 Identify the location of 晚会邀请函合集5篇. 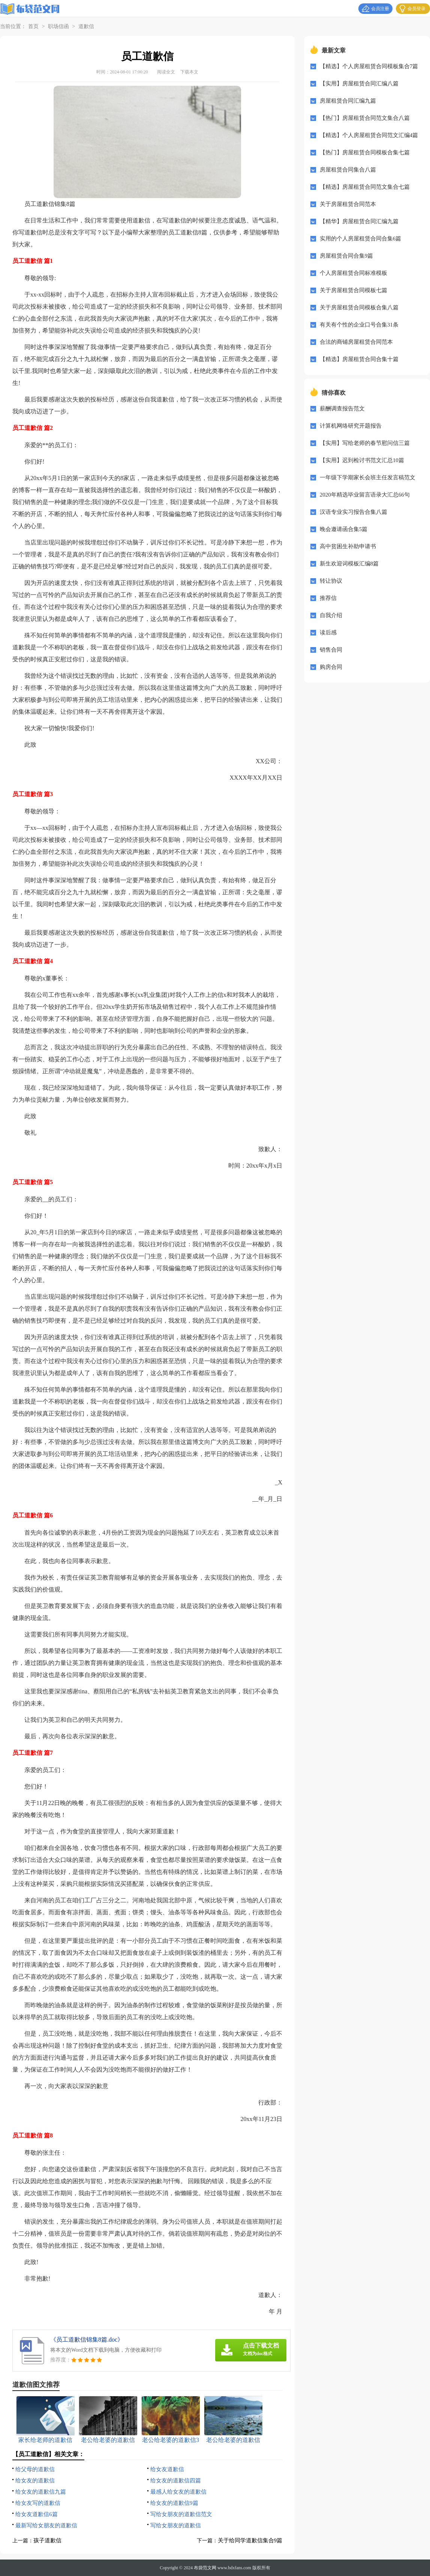
(344, 529).